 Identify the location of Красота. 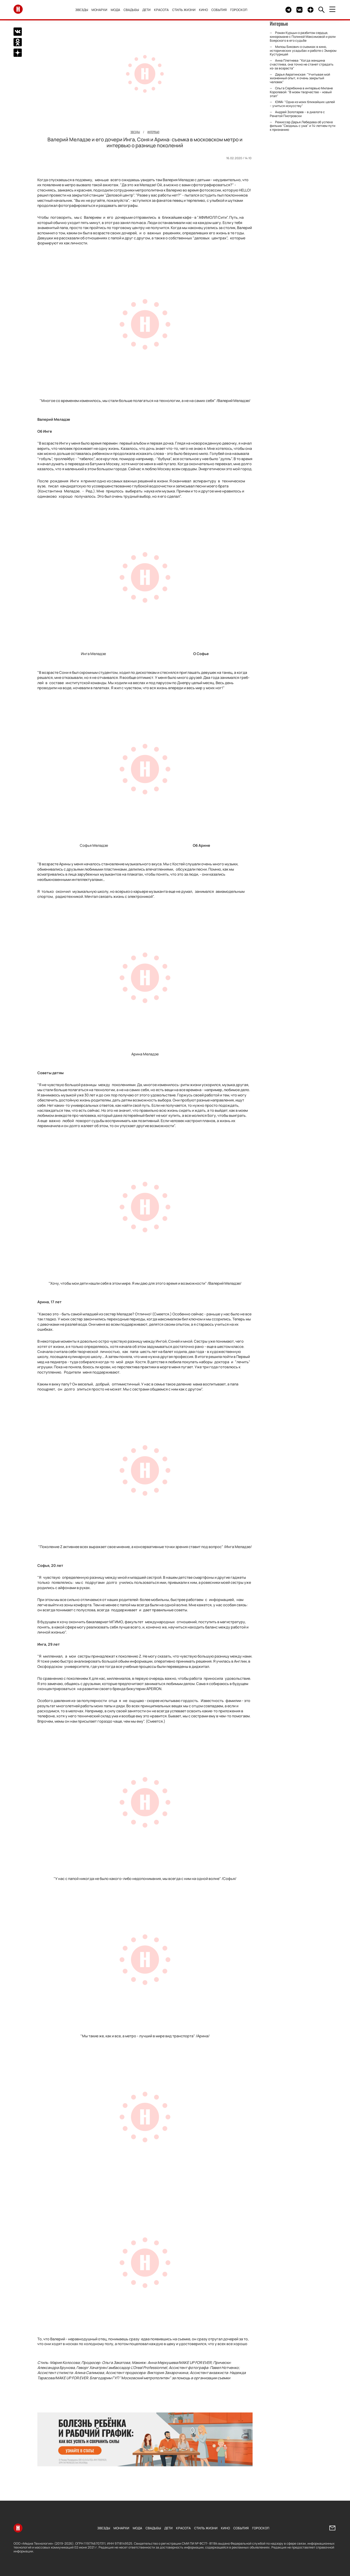
(161, 10).